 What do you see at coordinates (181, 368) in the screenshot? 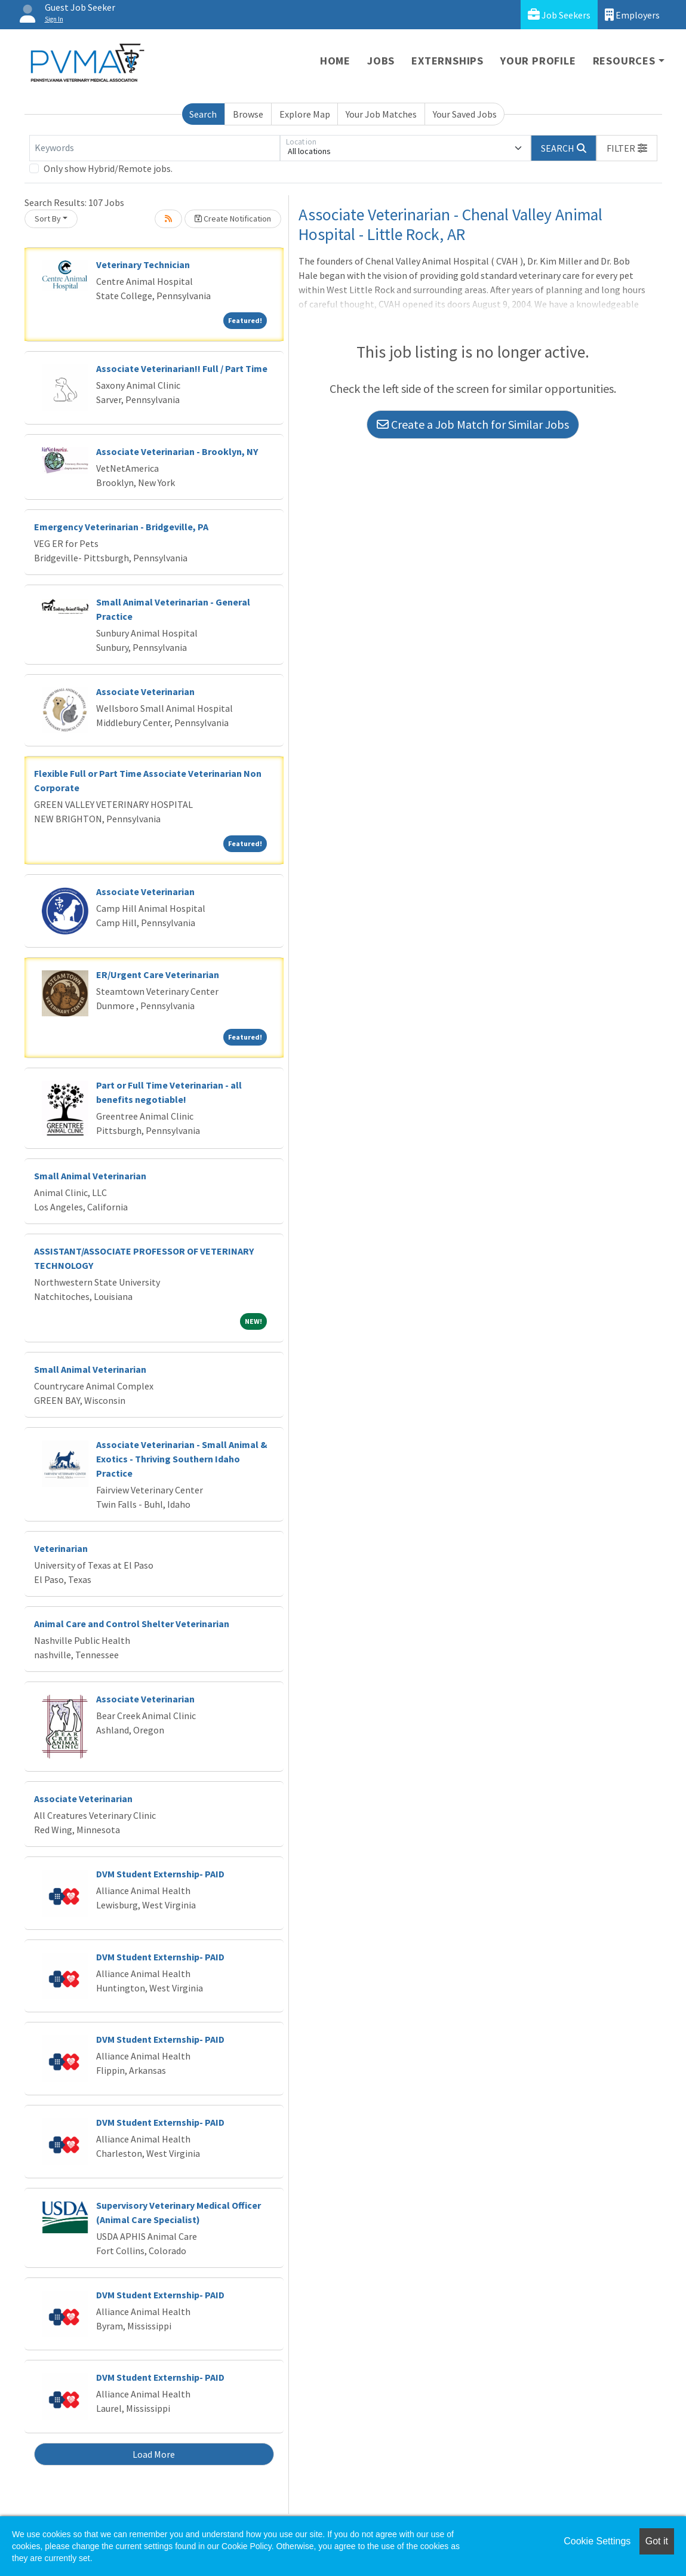
I see `Associate Veterinarian!! Full / Part Time` at bounding box center [181, 368].